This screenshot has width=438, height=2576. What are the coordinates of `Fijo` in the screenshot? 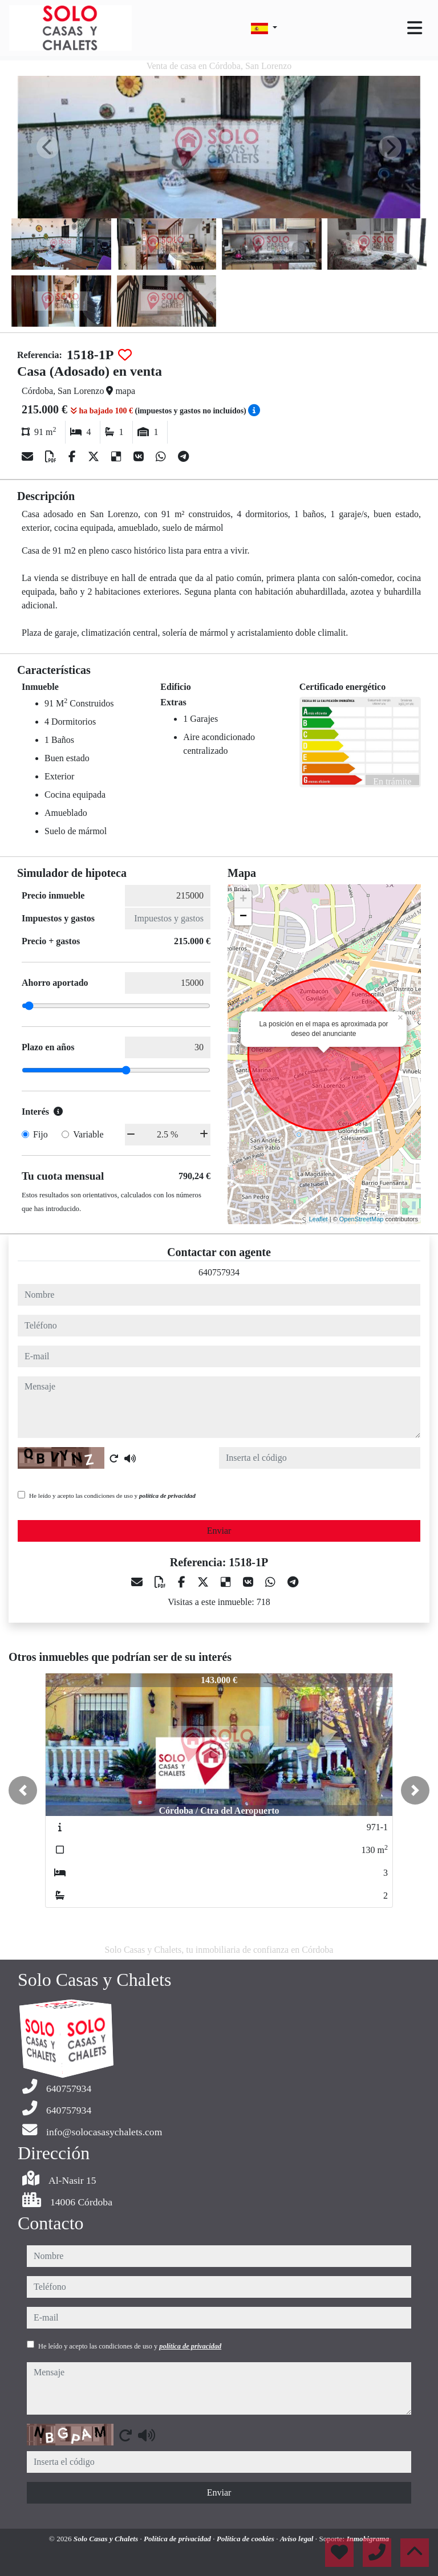 It's located at (40, 1134).